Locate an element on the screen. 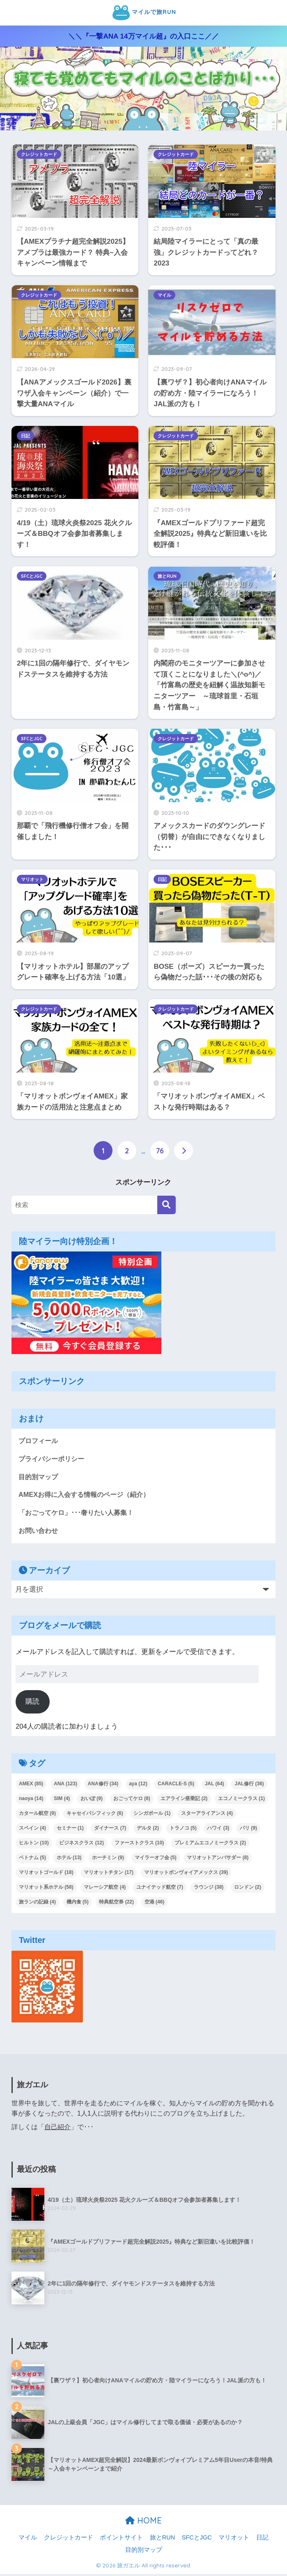 This screenshot has height=2576, width=287. プライバシーポリシー is located at coordinates (53, 1459).